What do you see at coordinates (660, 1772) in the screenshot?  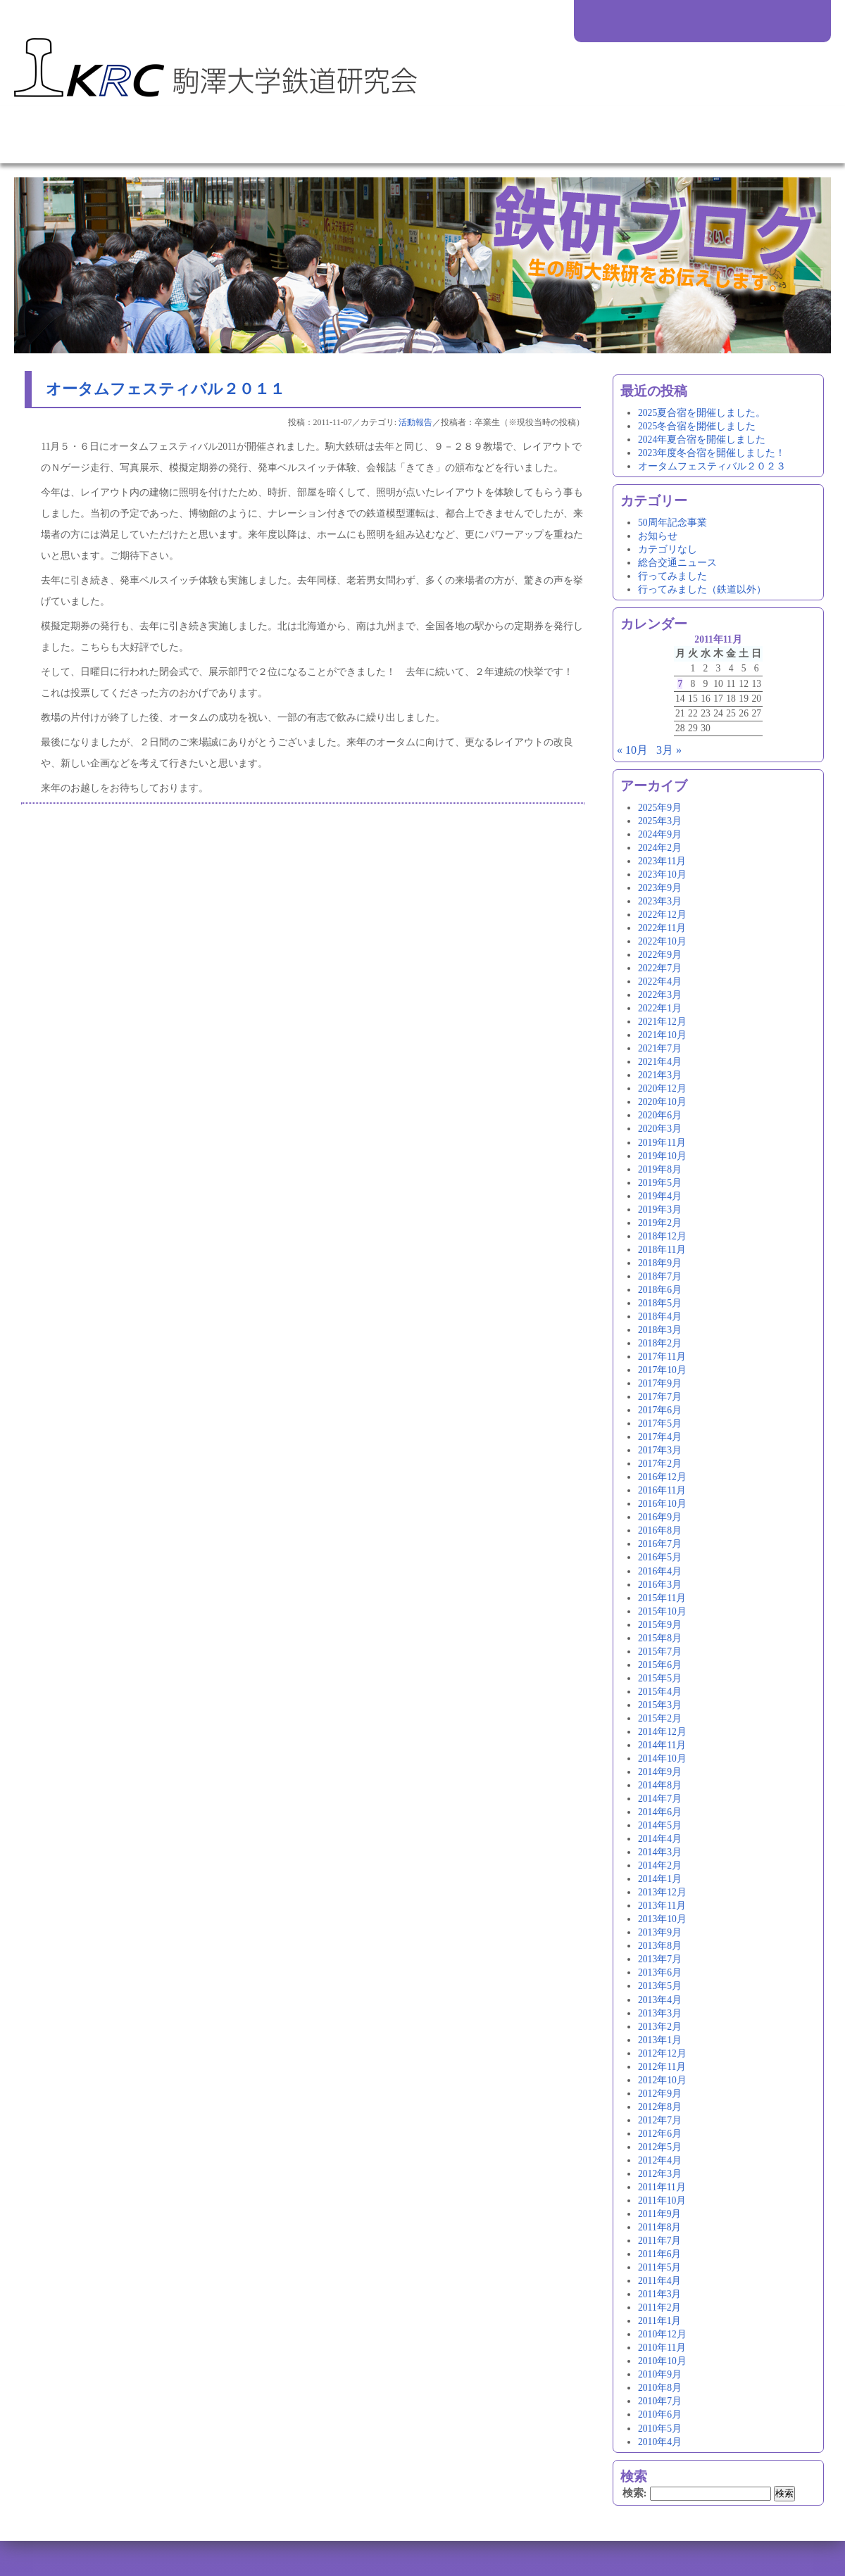 I see `2014年9月` at bounding box center [660, 1772].